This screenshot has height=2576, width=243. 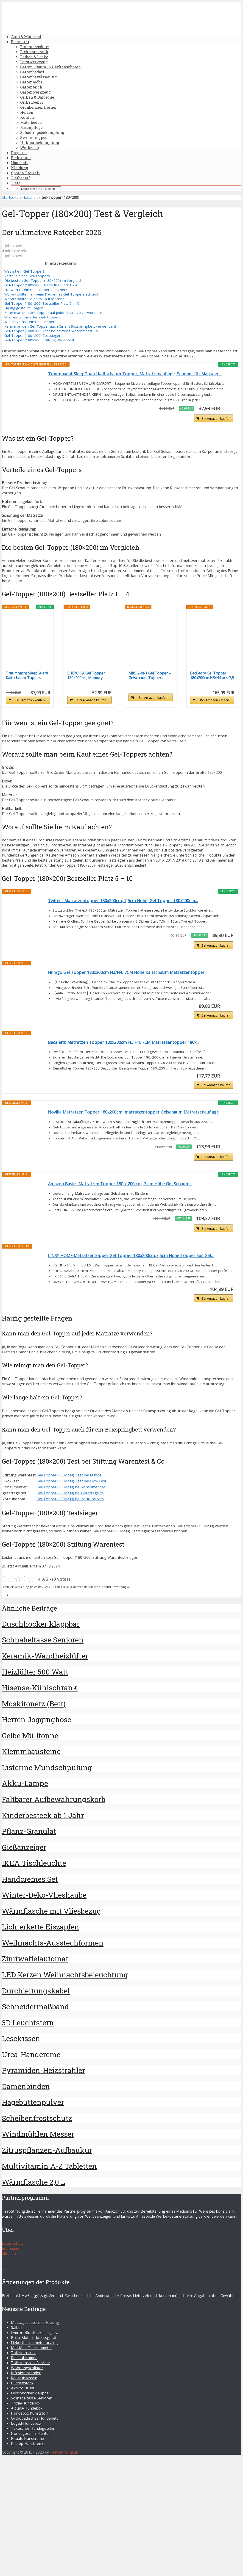 I want to click on Bei Amazon kaufen, so click(x=215, y=418).